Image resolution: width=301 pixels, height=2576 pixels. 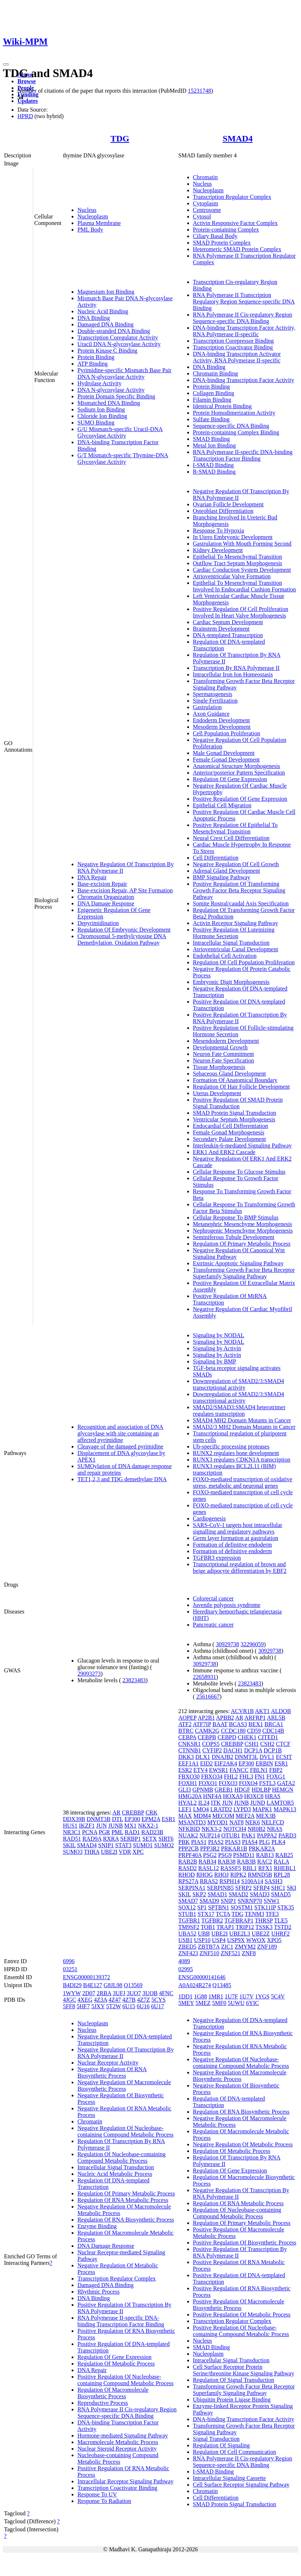 I want to click on APBB2, so click(x=225, y=1718).